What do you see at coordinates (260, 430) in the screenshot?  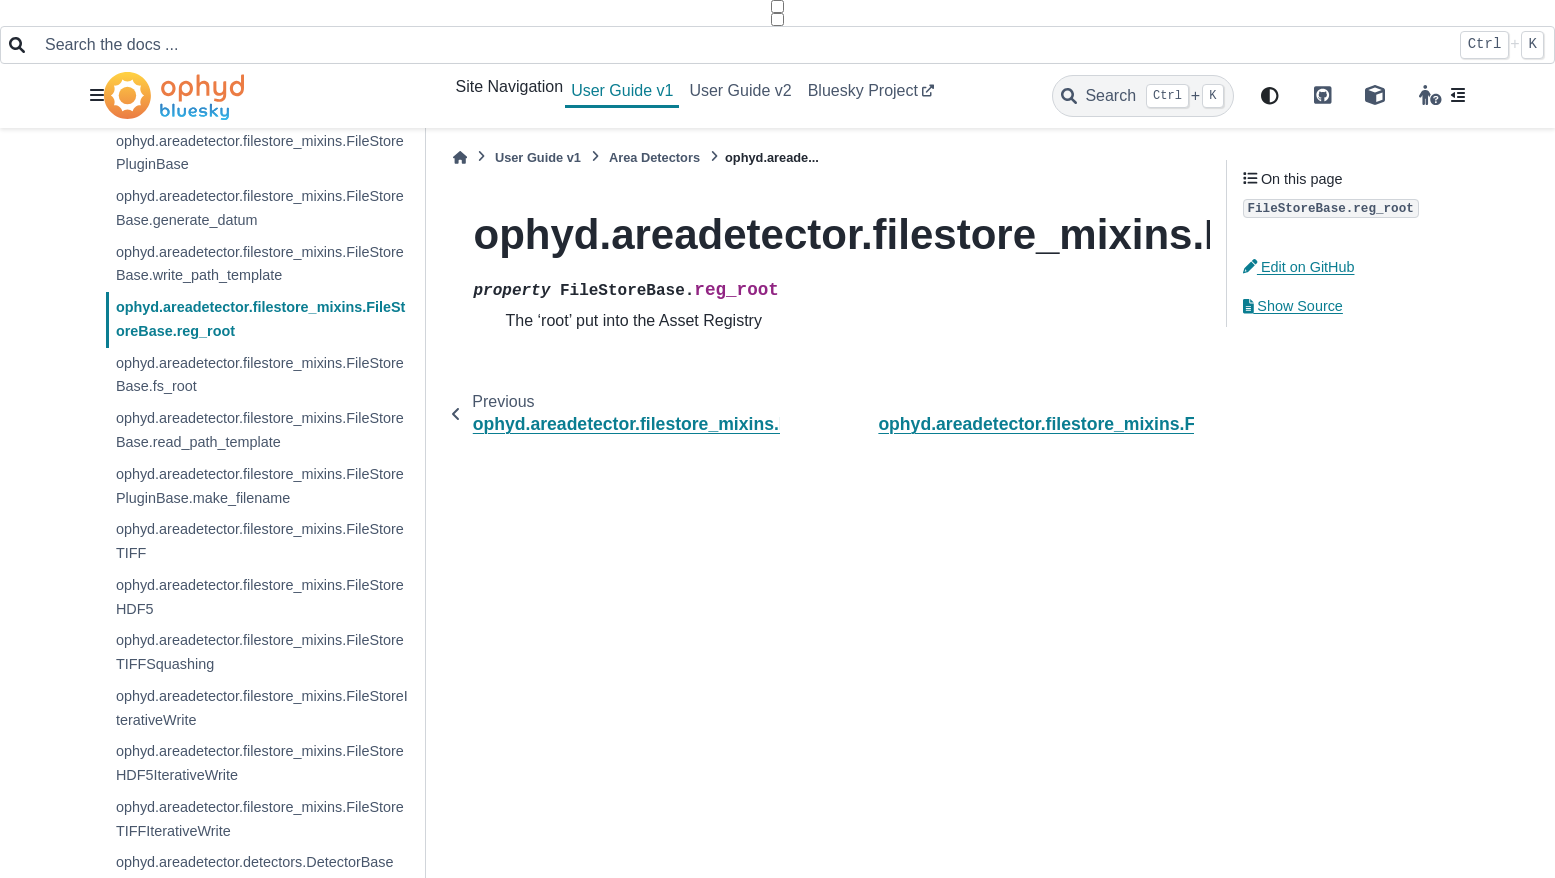 I see `ophyd.areadetector.filestore_mixins.FileStoreBase.read_path_template` at bounding box center [260, 430].